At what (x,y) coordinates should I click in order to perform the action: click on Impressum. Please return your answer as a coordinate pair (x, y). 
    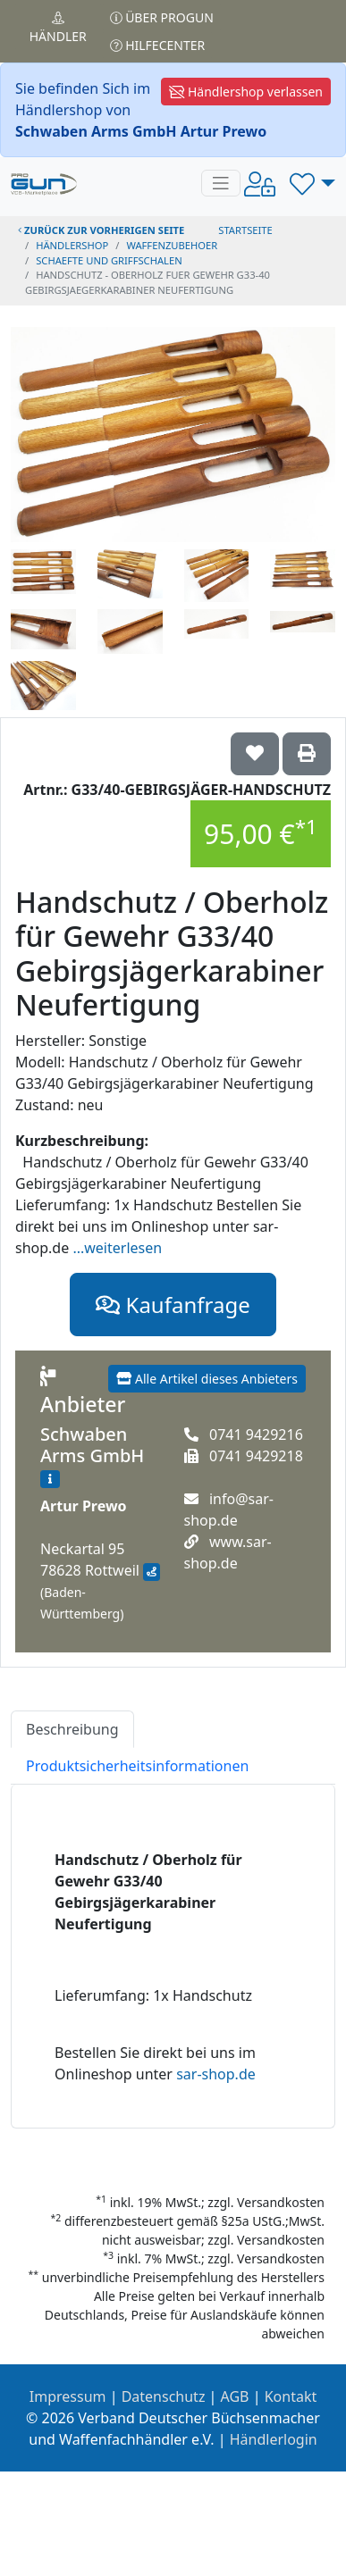
    Looking at the image, I should click on (68, 2396).